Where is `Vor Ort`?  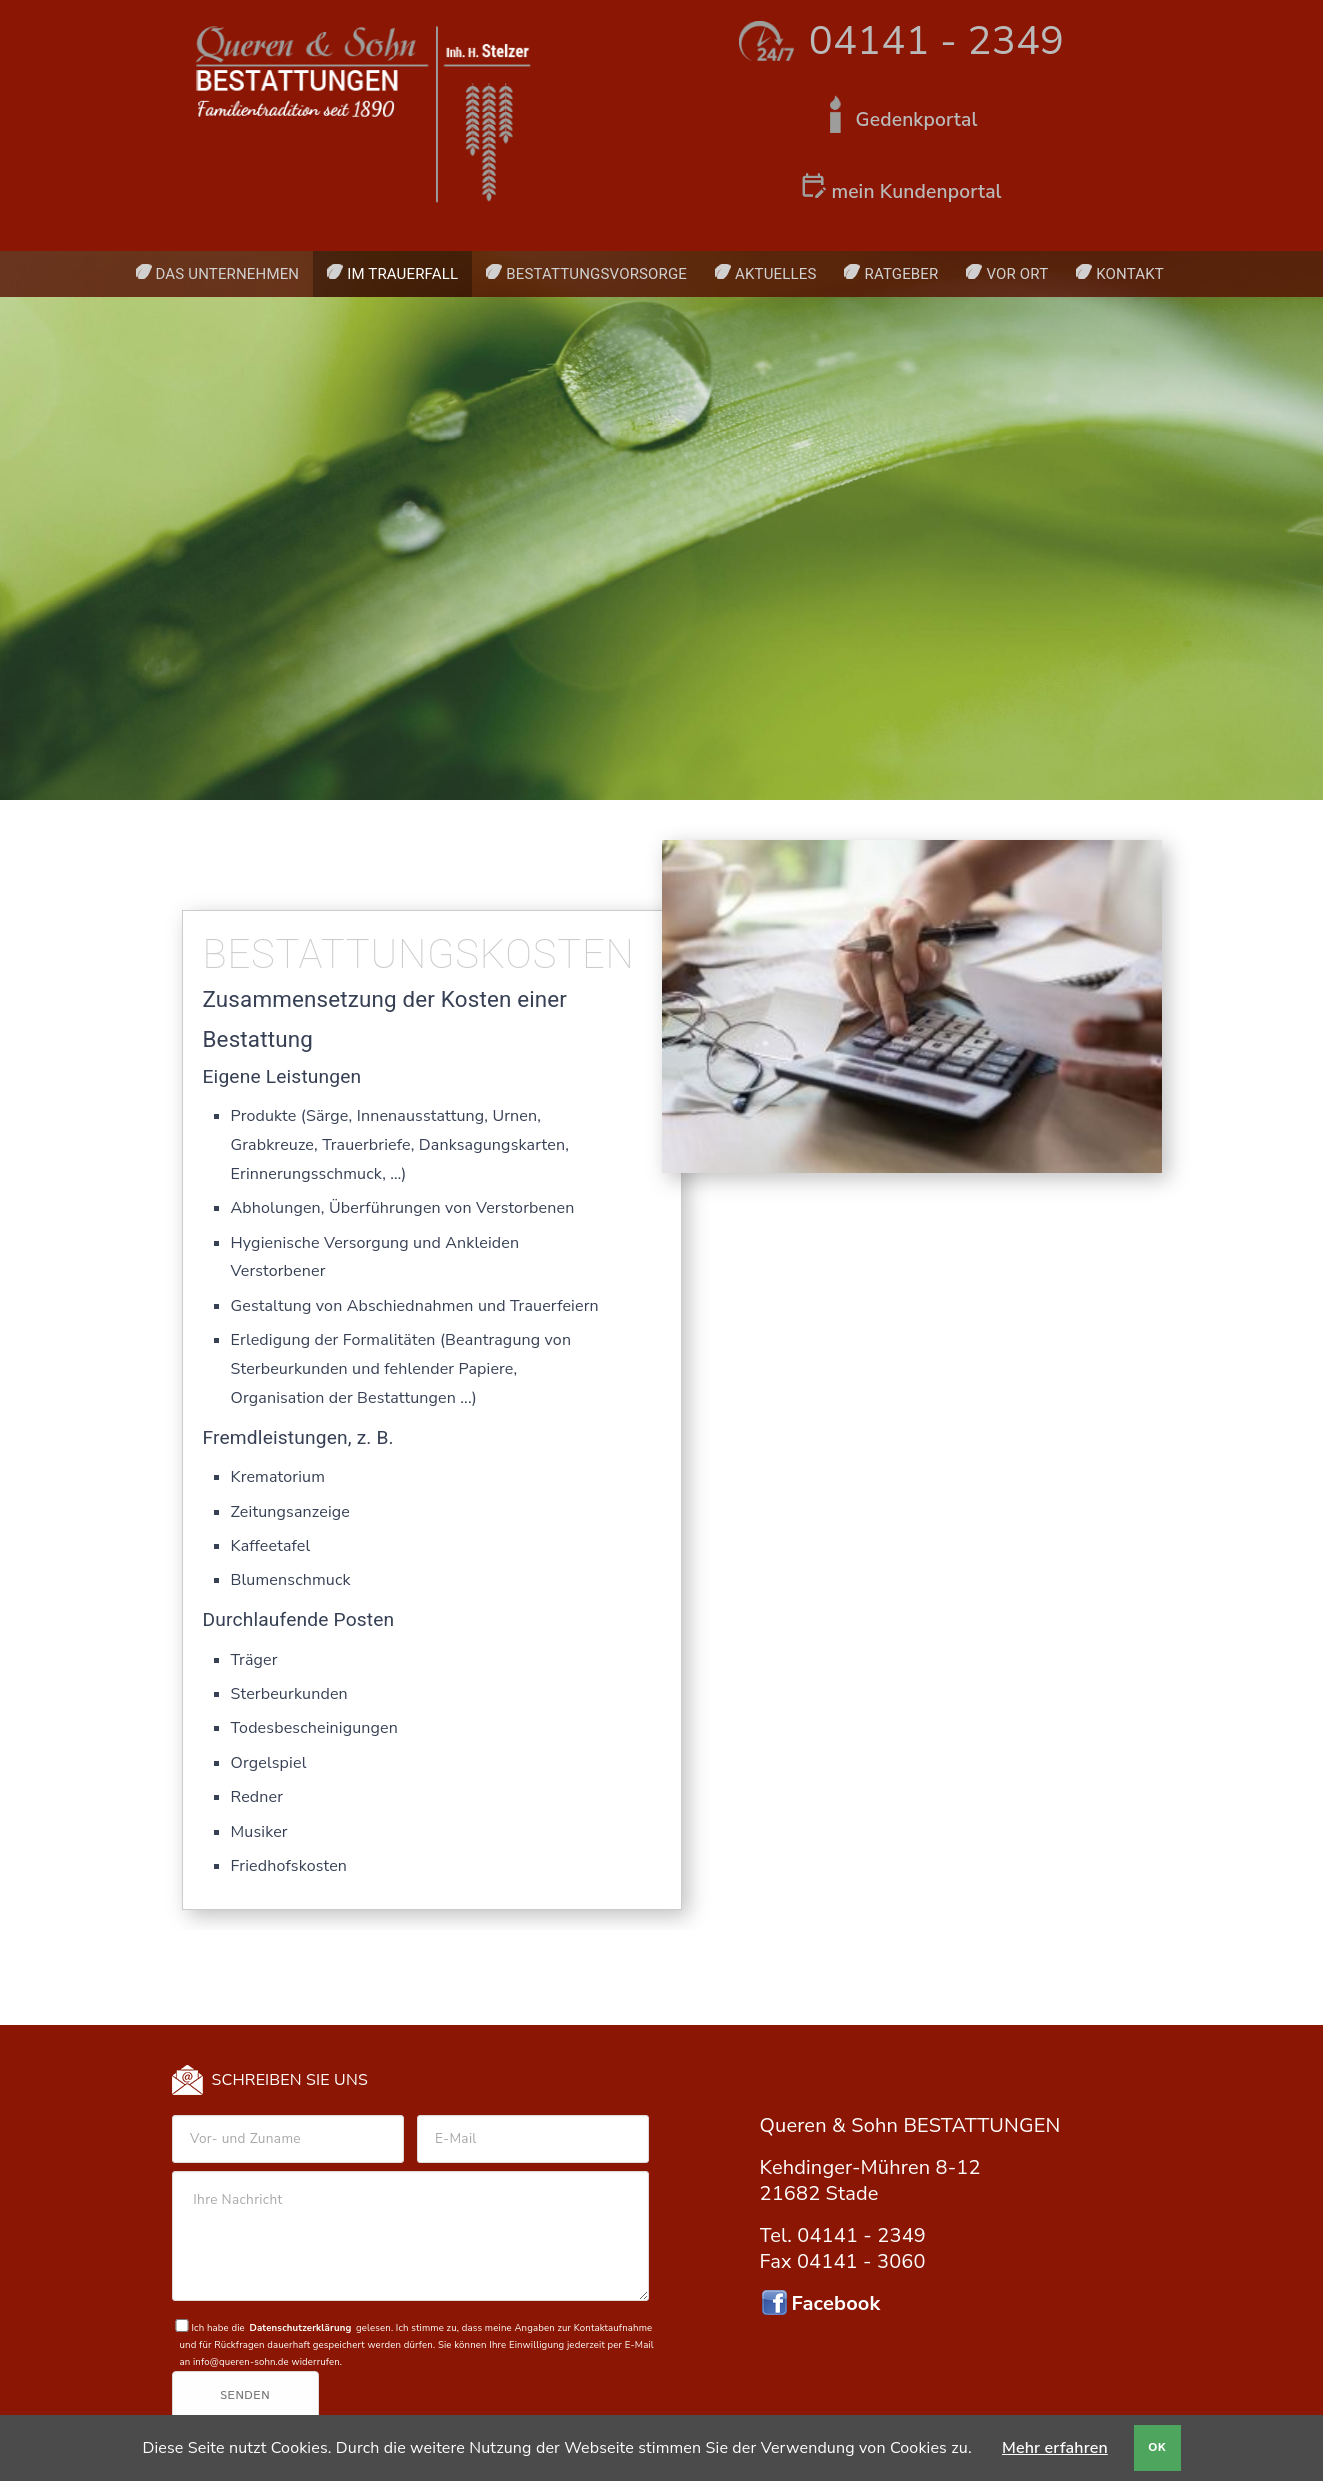 Vor Ort is located at coordinates (1017, 274).